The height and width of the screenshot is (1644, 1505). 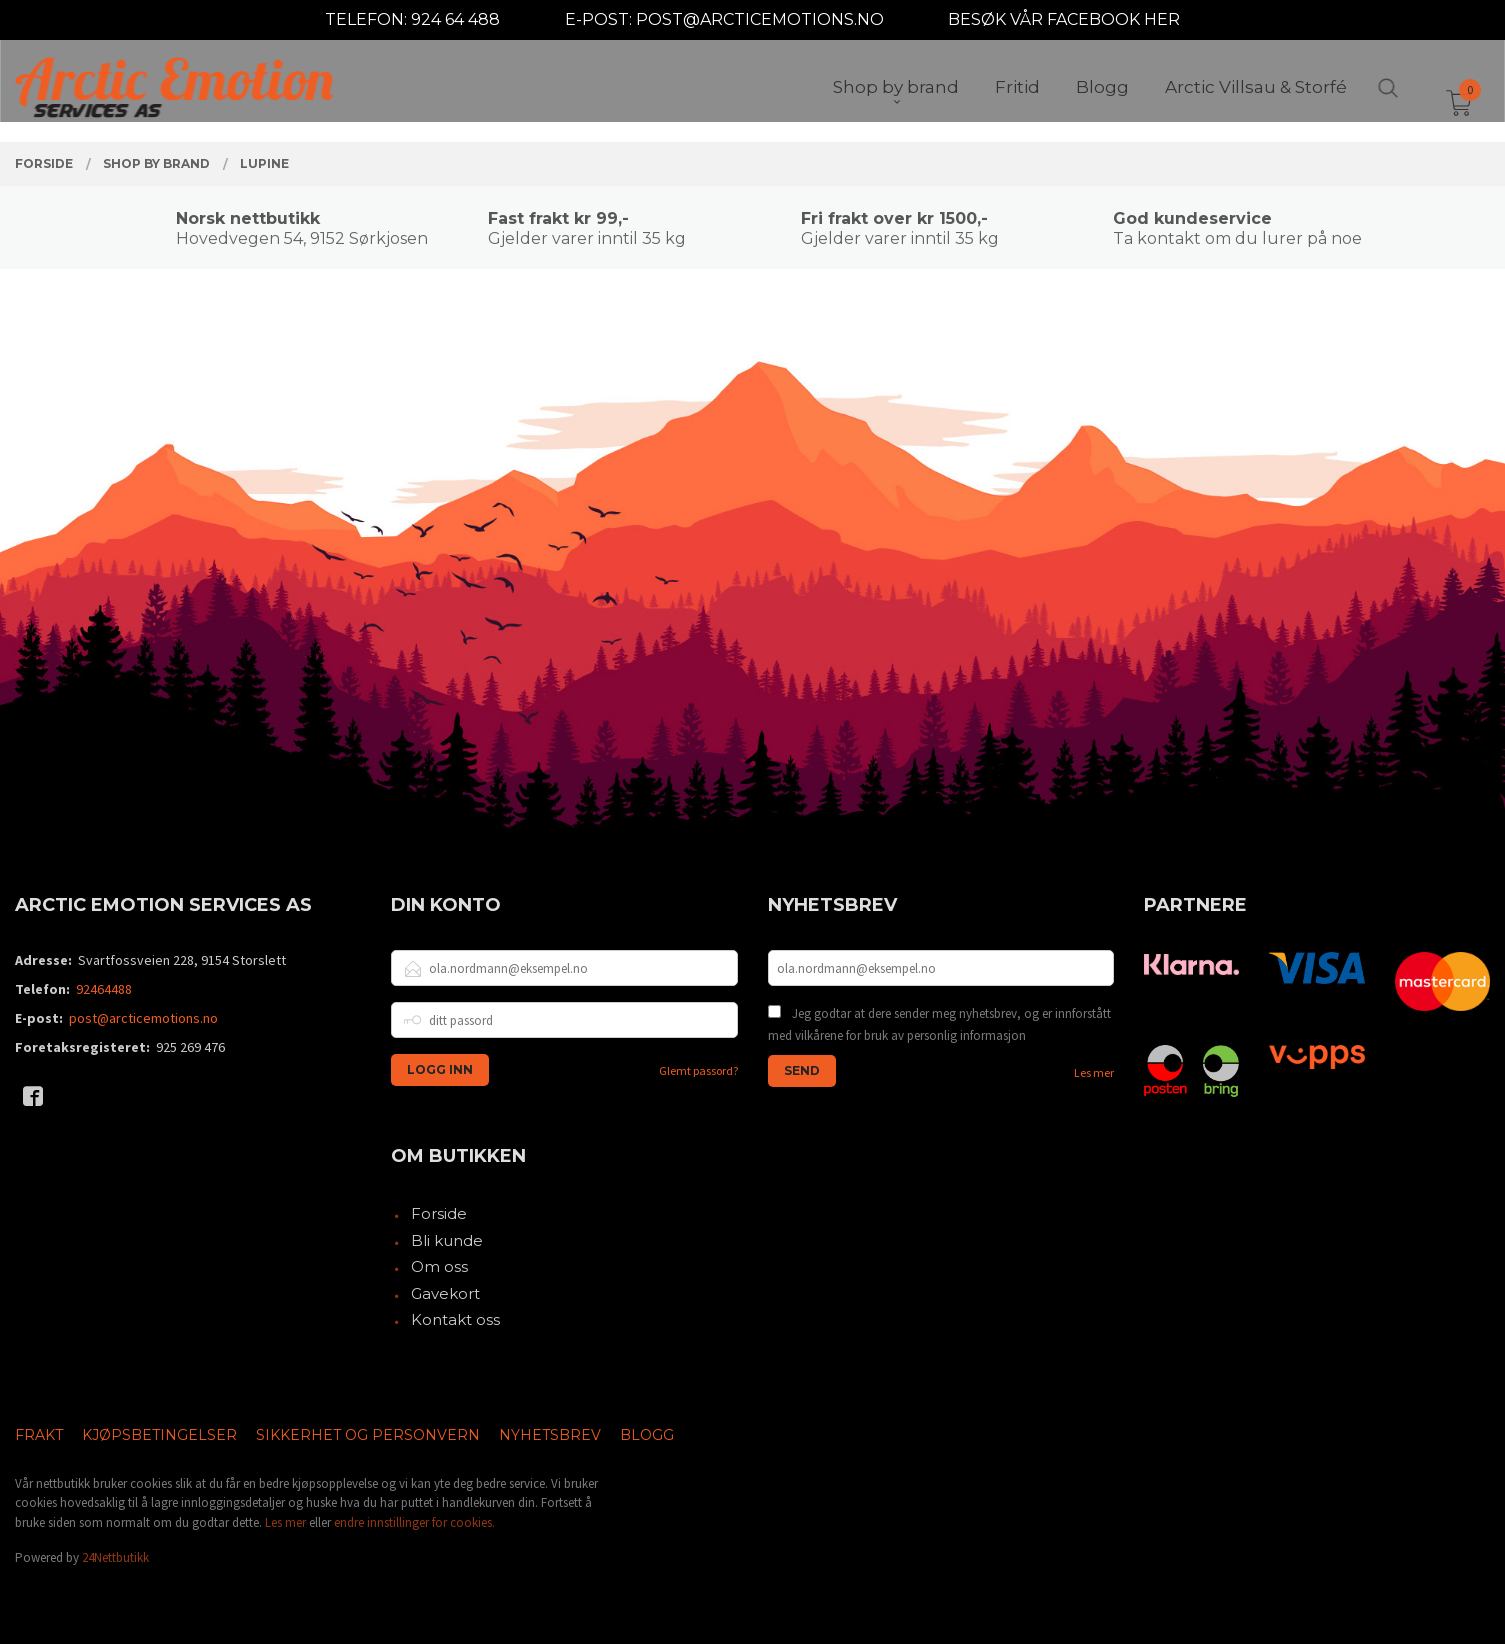 What do you see at coordinates (647, 1435) in the screenshot?
I see `Blogg` at bounding box center [647, 1435].